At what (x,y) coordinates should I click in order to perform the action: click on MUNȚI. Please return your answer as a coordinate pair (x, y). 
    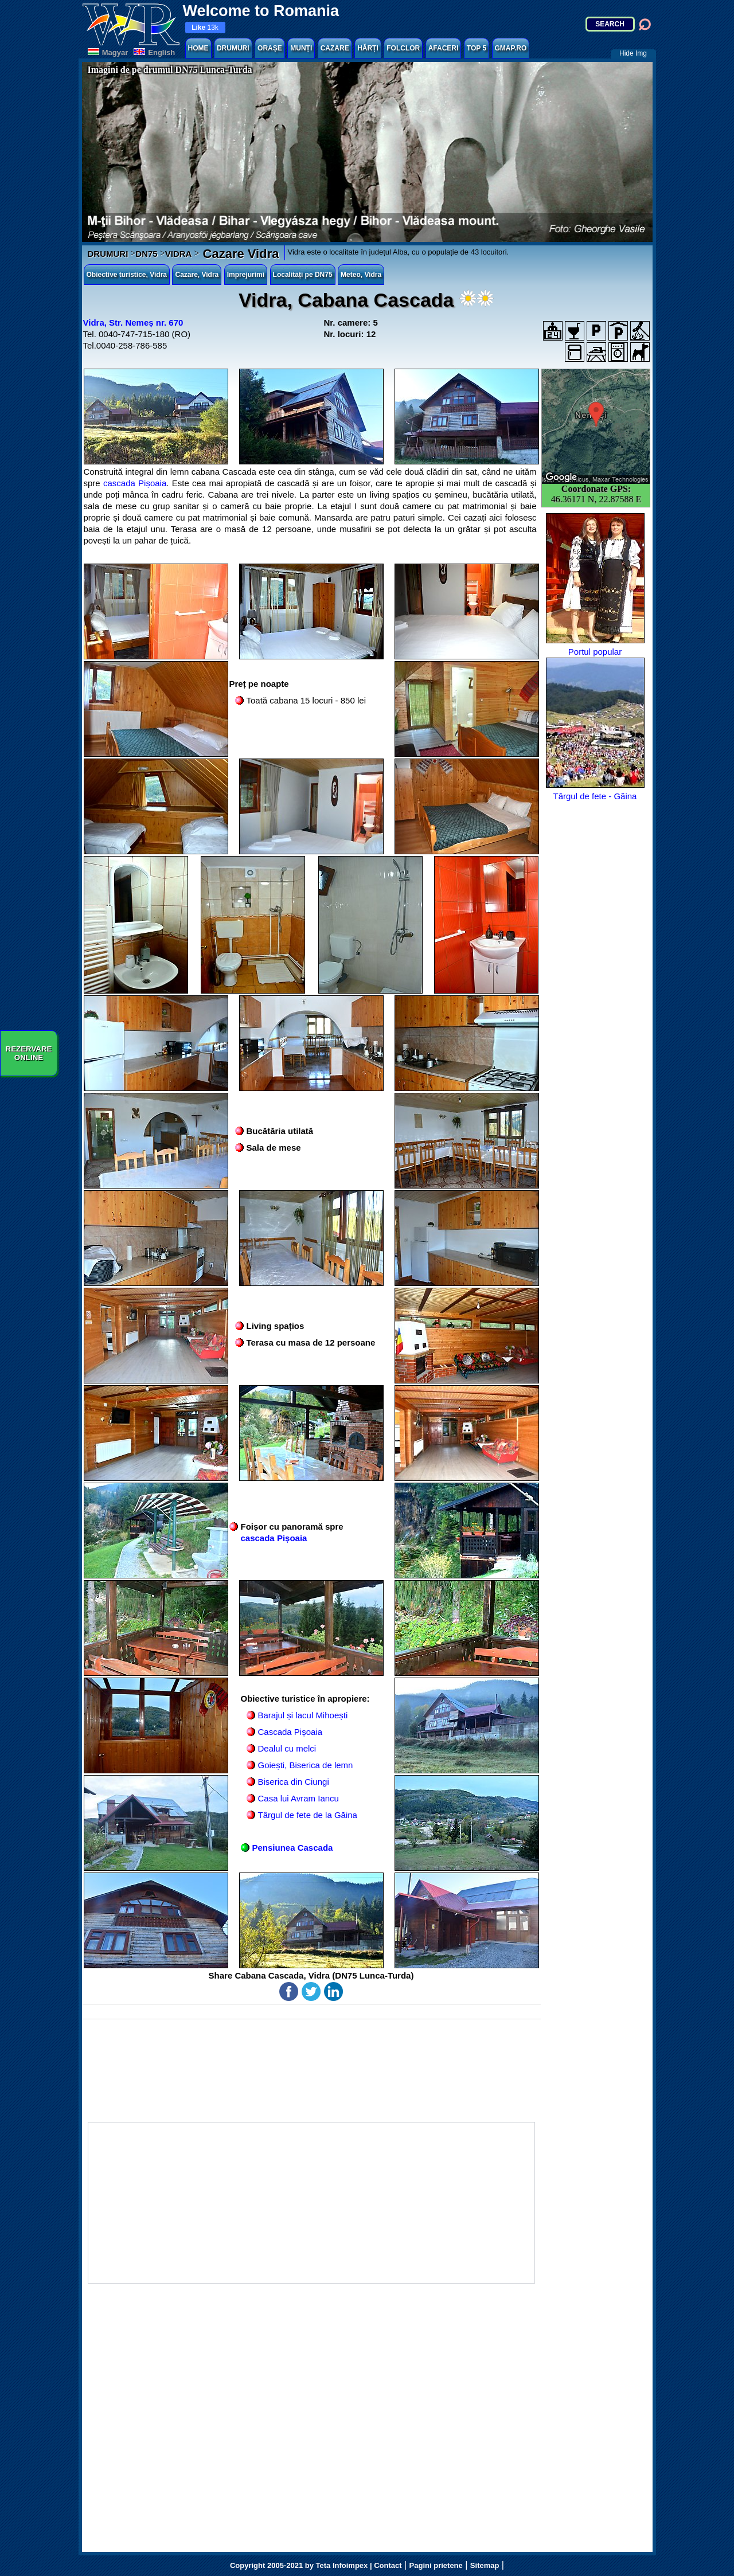
    Looking at the image, I should click on (301, 48).